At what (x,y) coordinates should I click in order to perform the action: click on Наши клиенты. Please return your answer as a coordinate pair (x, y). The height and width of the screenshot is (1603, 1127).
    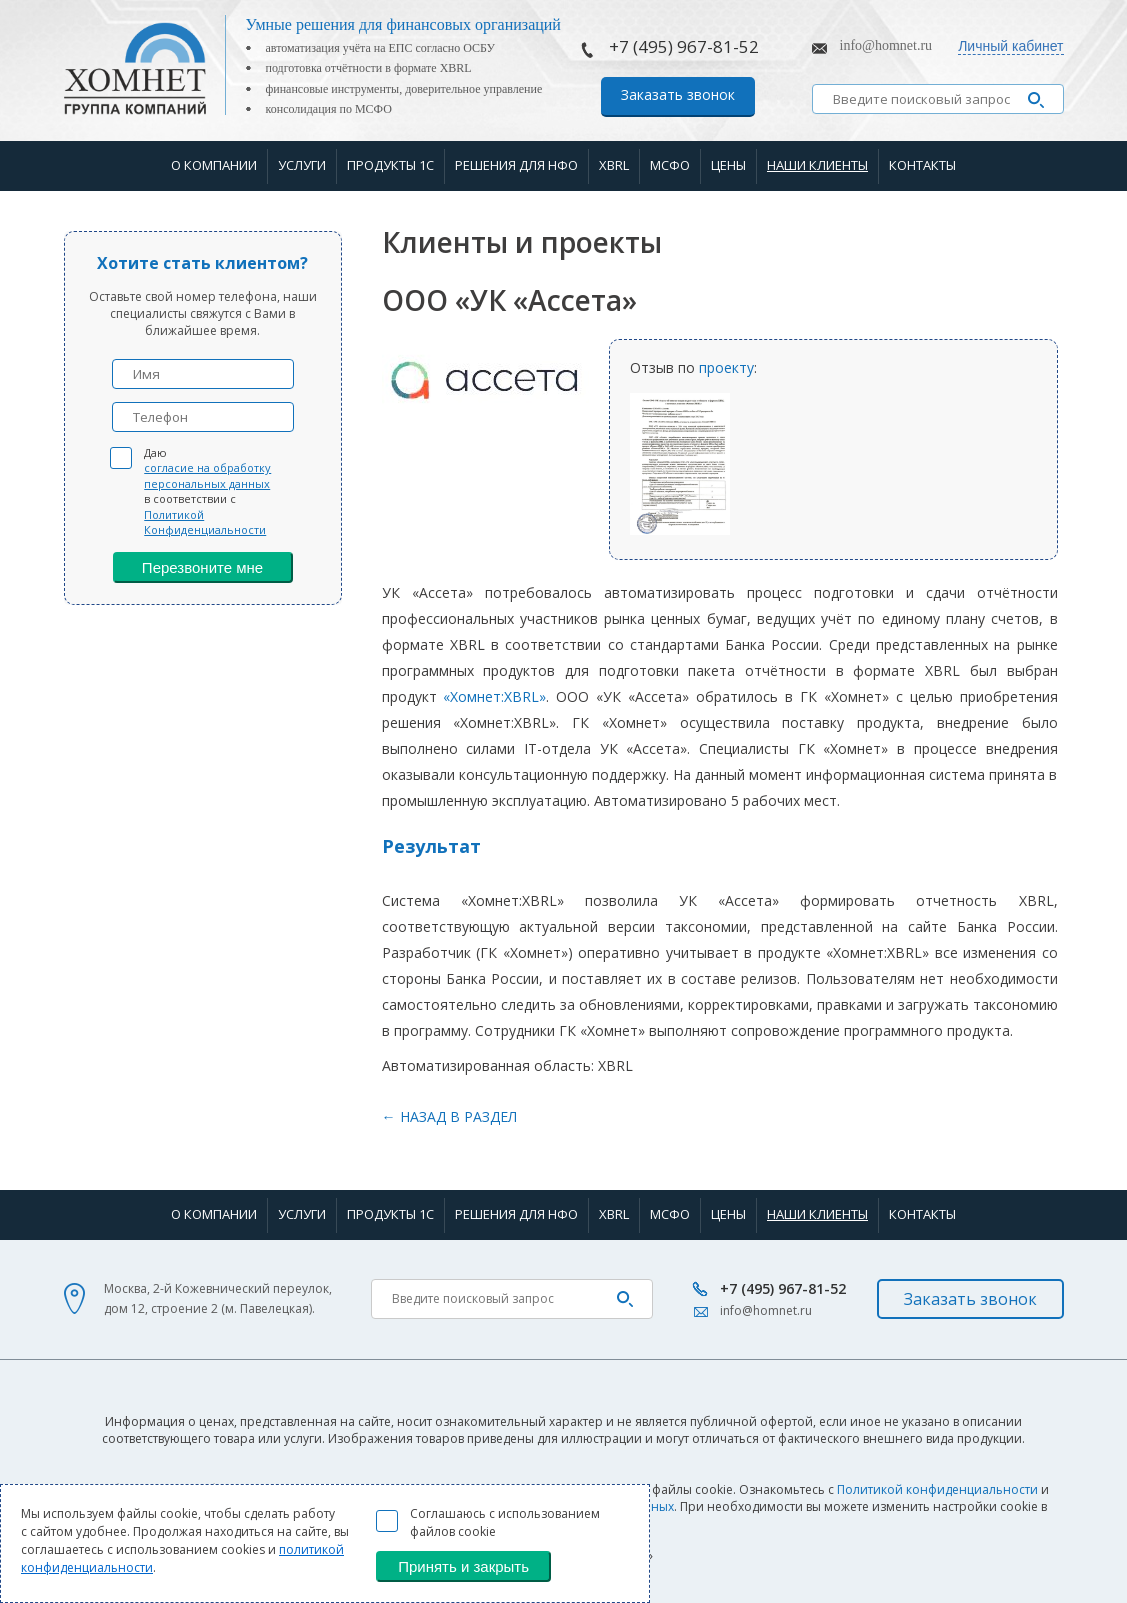
    Looking at the image, I should click on (817, 165).